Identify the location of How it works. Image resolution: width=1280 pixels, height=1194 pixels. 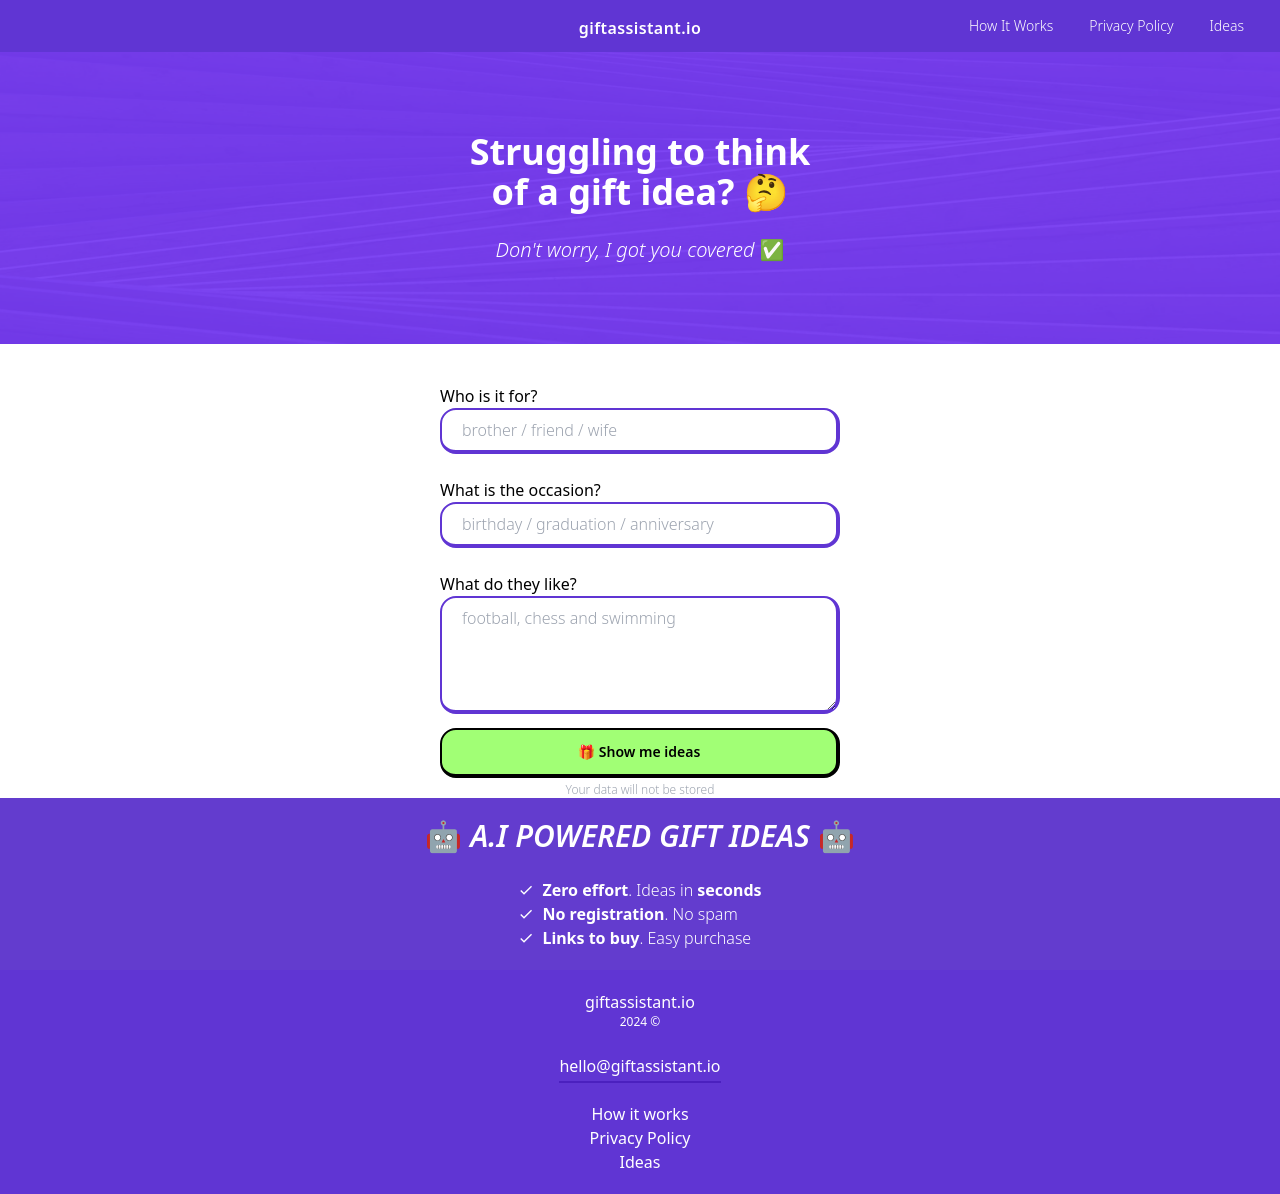
(639, 1114).